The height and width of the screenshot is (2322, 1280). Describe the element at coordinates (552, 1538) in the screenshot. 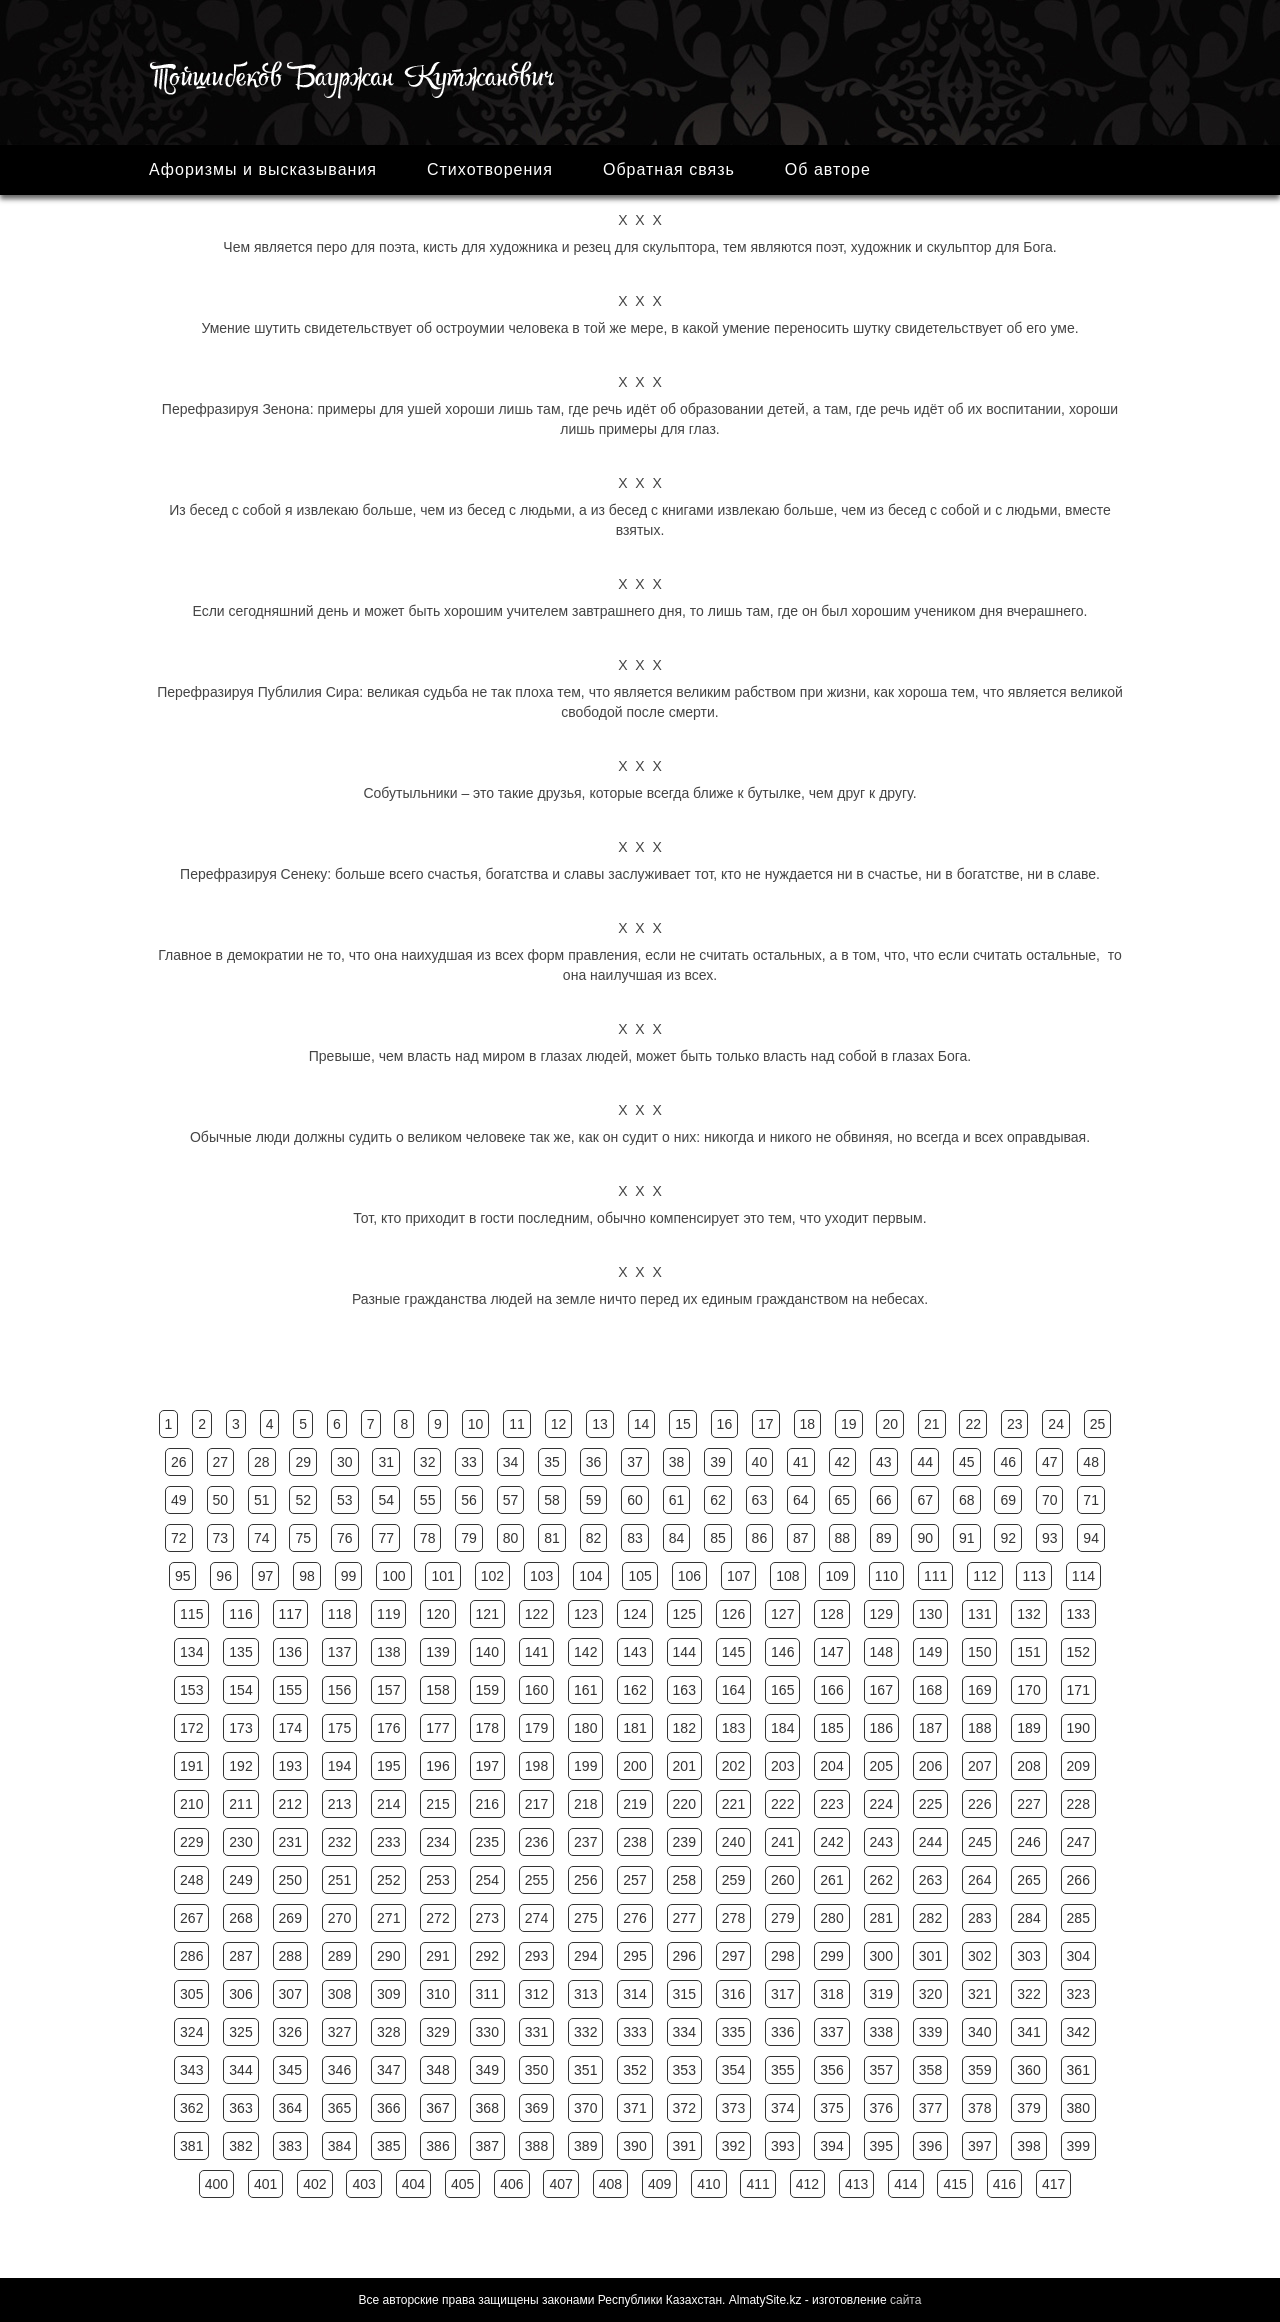

I see `81` at that location.